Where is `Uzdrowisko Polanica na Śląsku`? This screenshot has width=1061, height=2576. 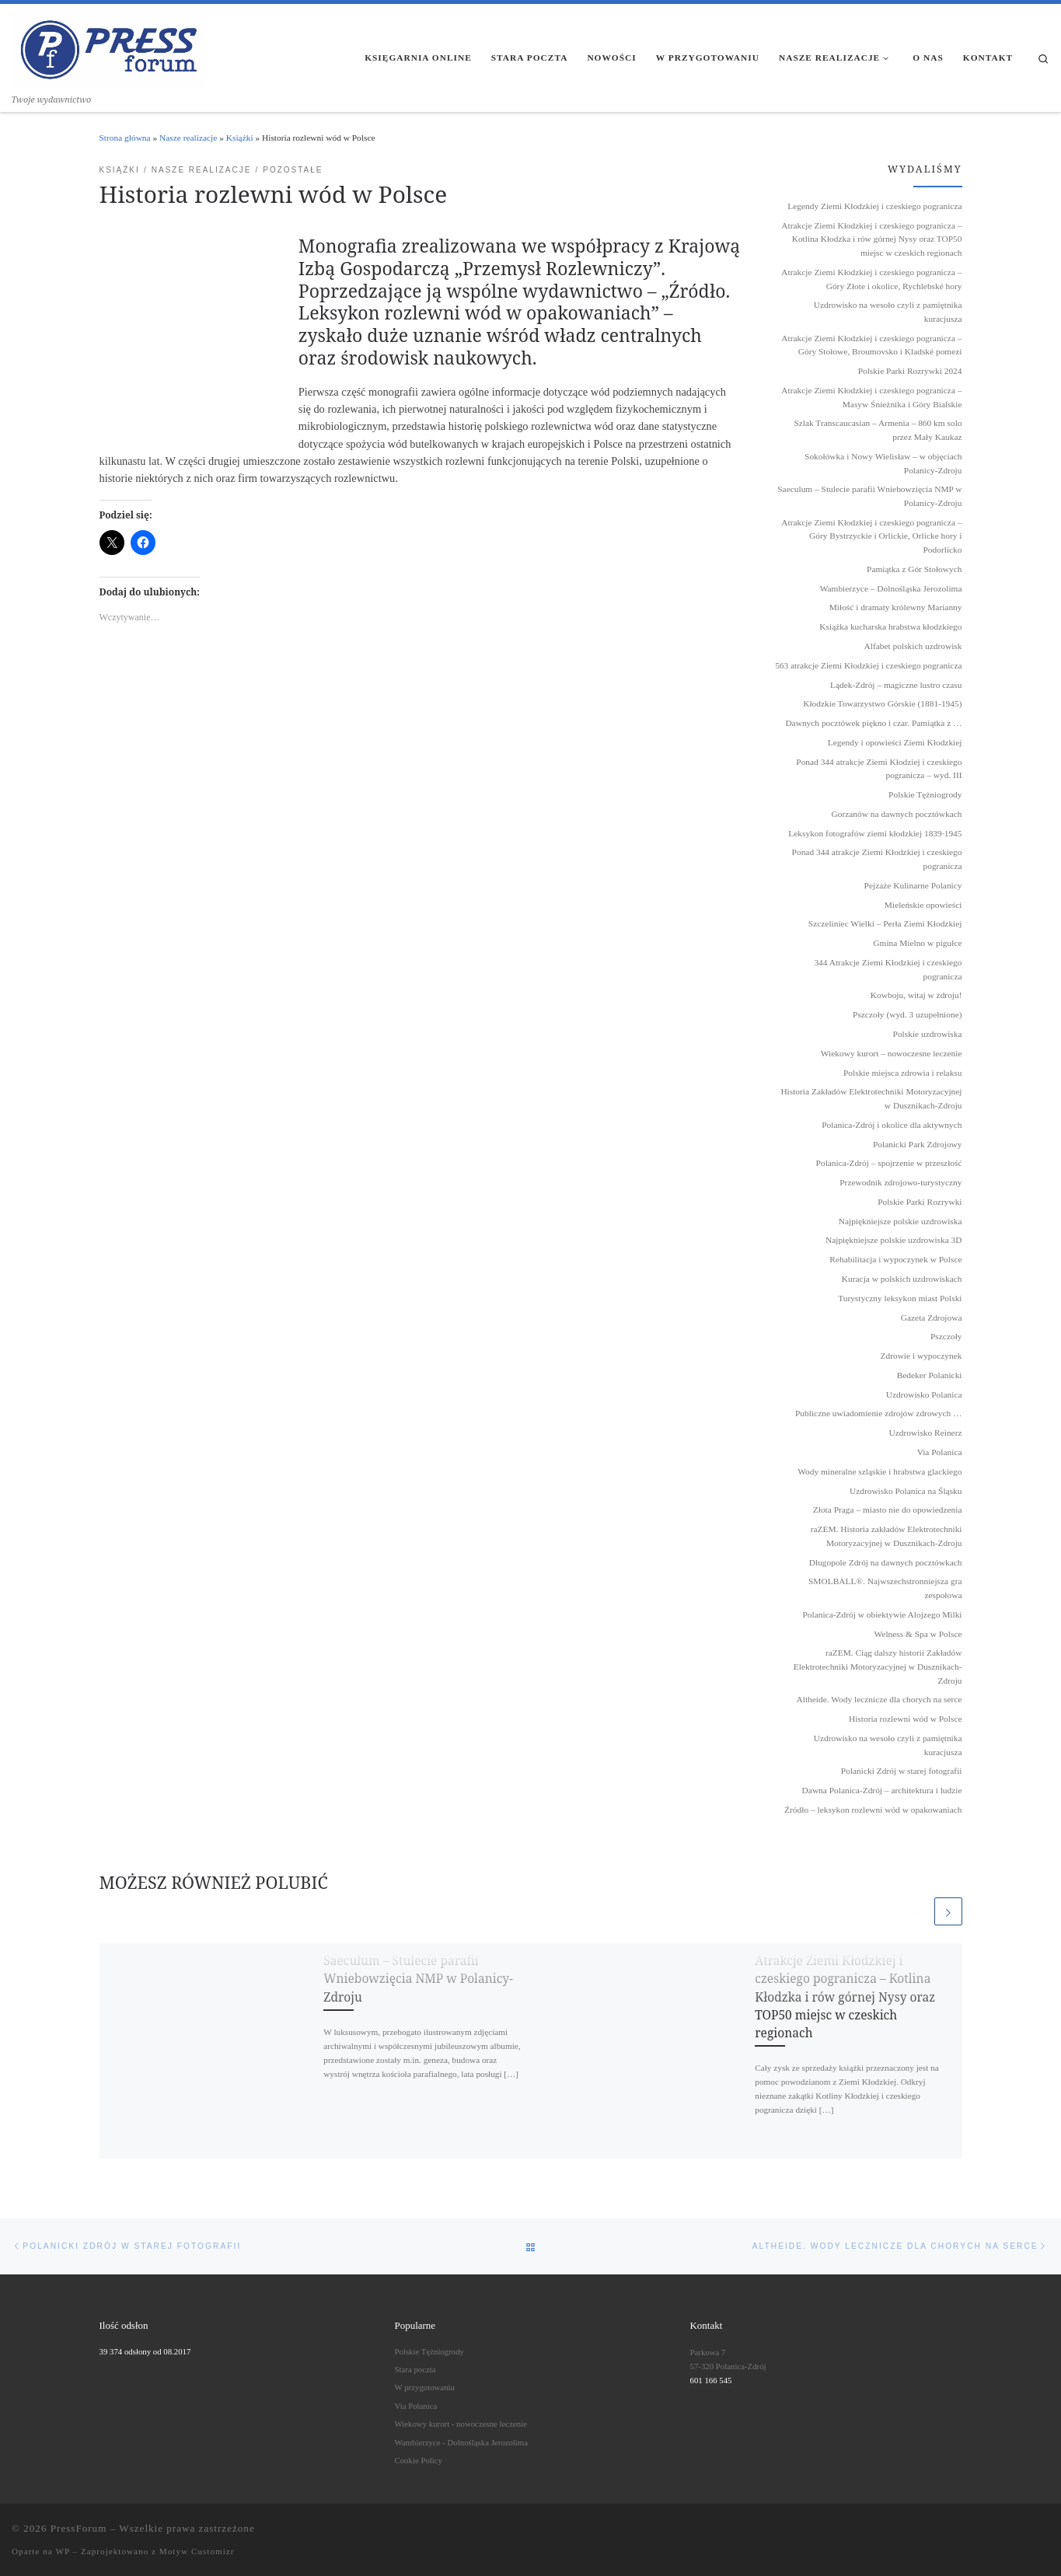 Uzdrowisko Polanica na Śląsku is located at coordinates (906, 1491).